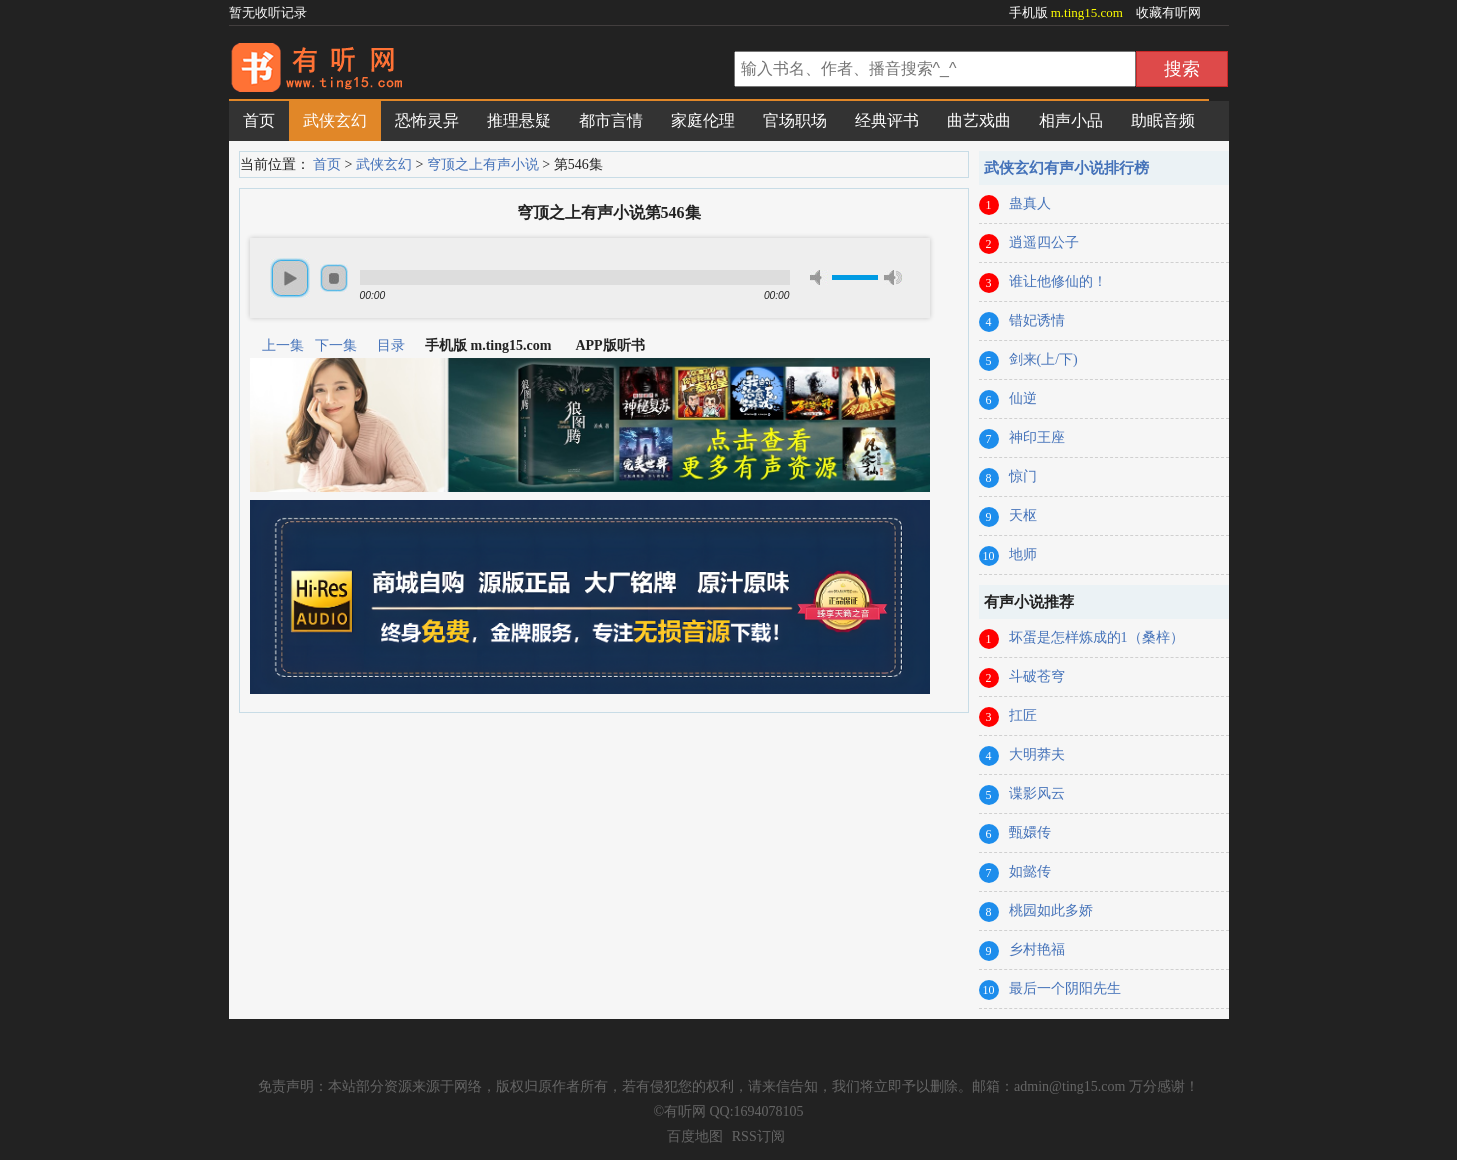  Describe the element at coordinates (1030, 871) in the screenshot. I see `如懿传` at that location.